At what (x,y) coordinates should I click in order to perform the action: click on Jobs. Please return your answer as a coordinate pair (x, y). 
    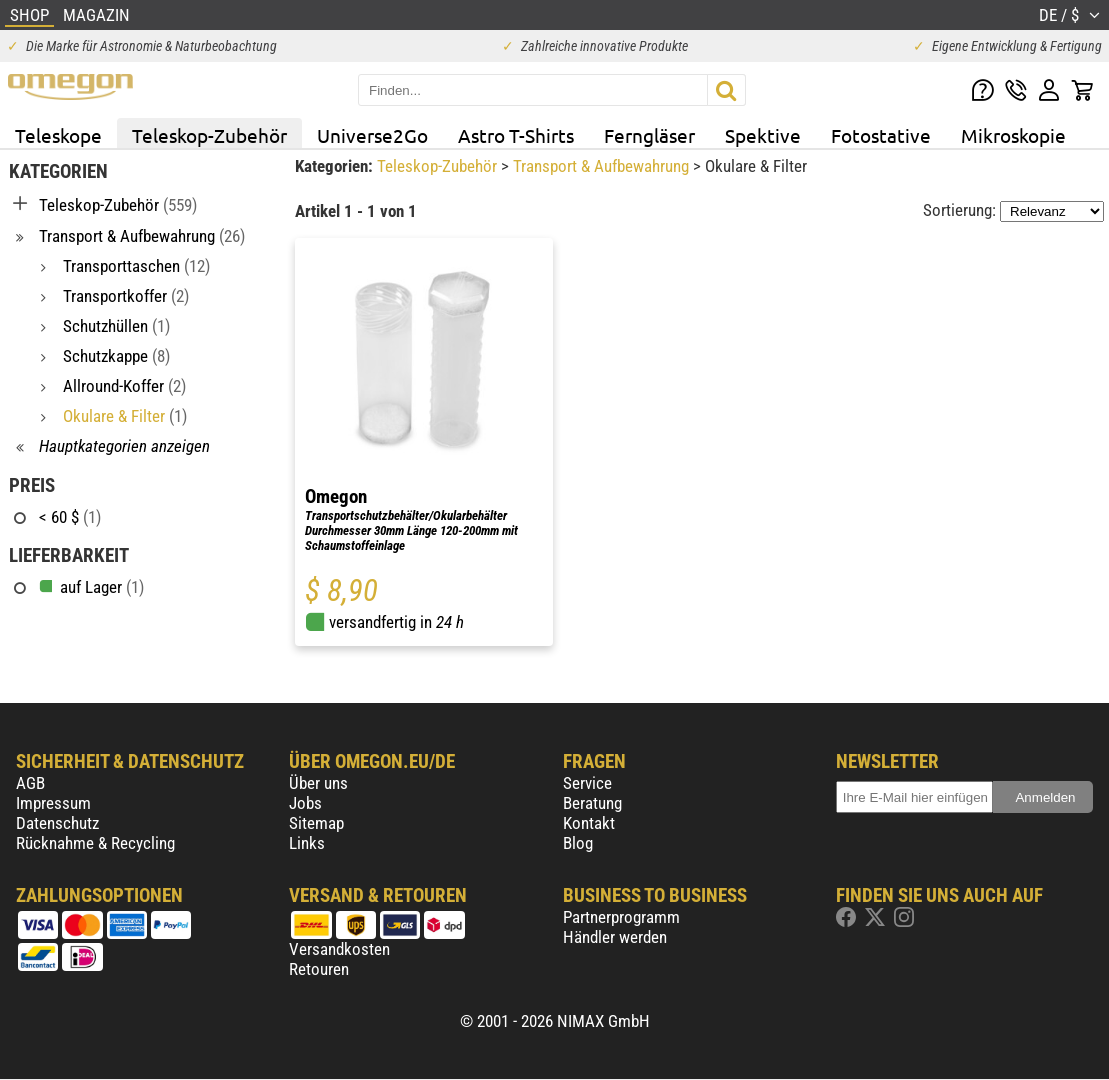
    Looking at the image, I should click on (305, 803).